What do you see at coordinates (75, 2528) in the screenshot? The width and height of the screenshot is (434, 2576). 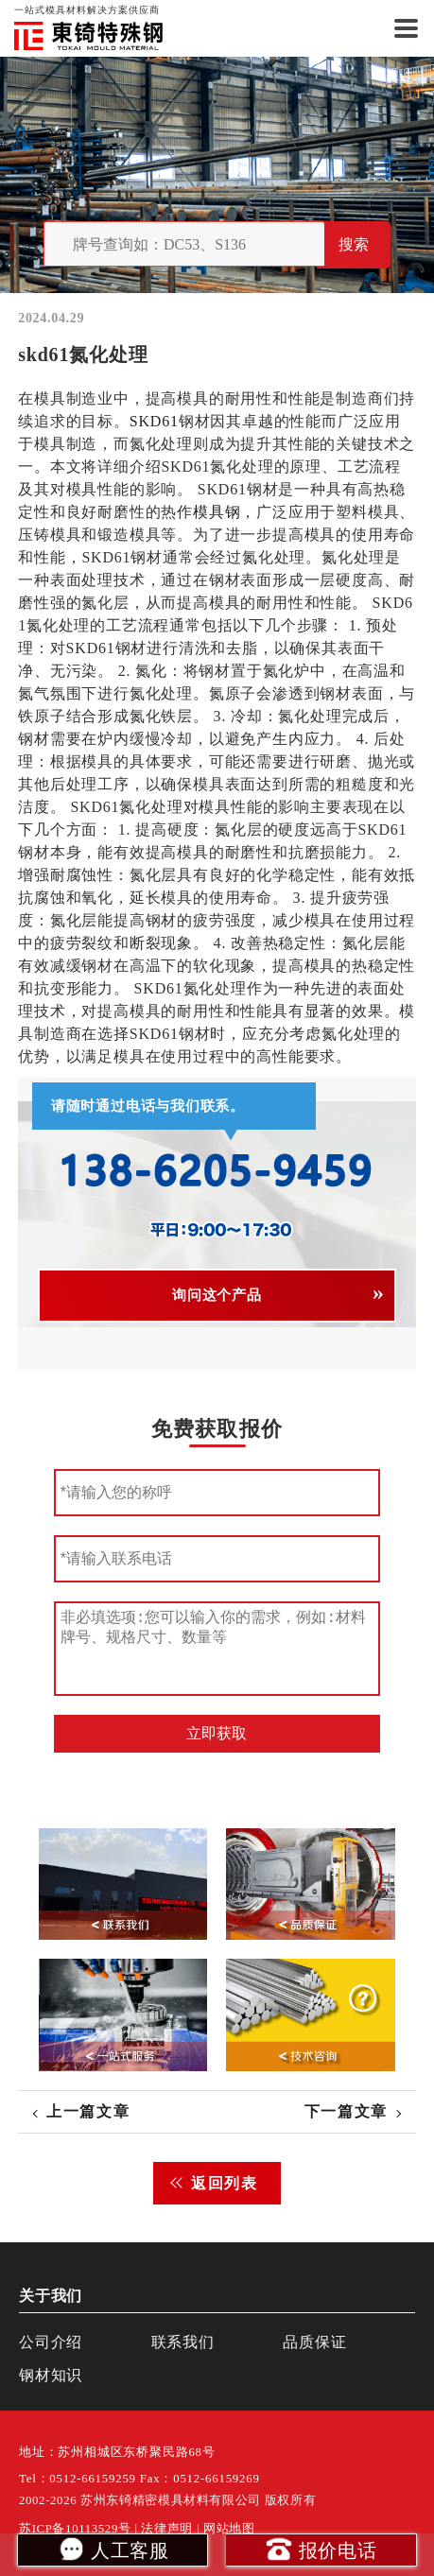 I see `苏ICP备10113529号` at bounding box center [75, 2528].